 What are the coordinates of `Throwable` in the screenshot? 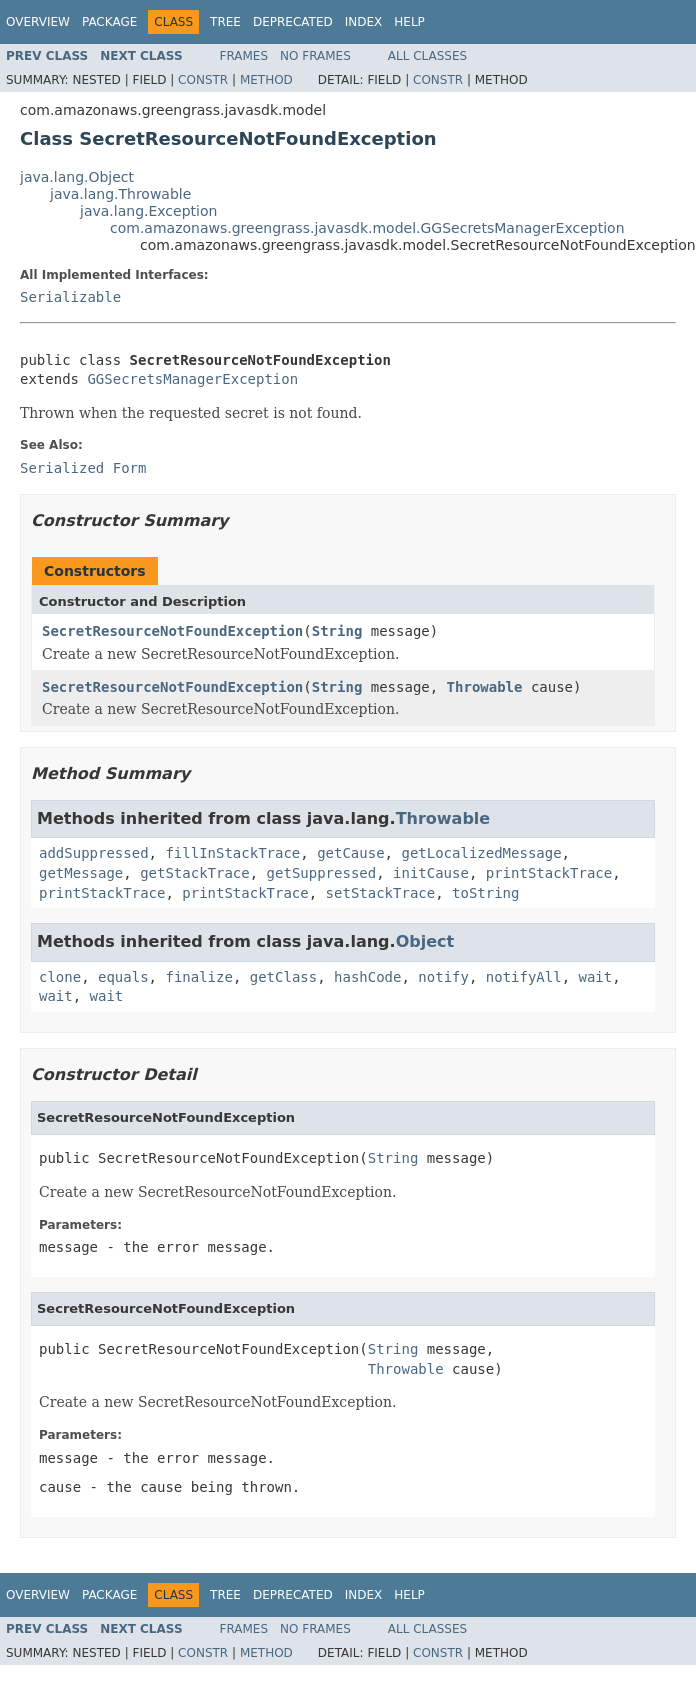 It's located at (485, 687).